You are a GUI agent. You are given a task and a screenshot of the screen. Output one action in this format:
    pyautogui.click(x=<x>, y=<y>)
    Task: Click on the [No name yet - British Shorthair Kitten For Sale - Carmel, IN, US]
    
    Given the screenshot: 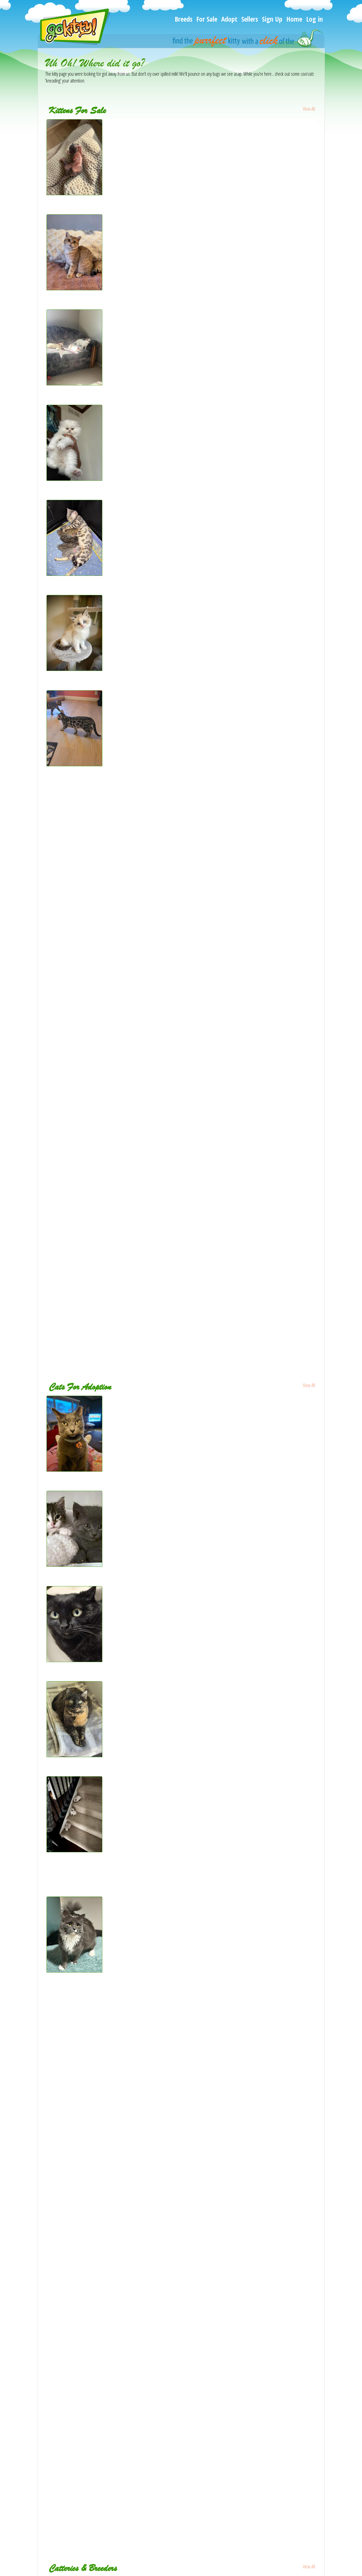 What is the action you would take?
    pyautogui.click(x=74, y=478)
    